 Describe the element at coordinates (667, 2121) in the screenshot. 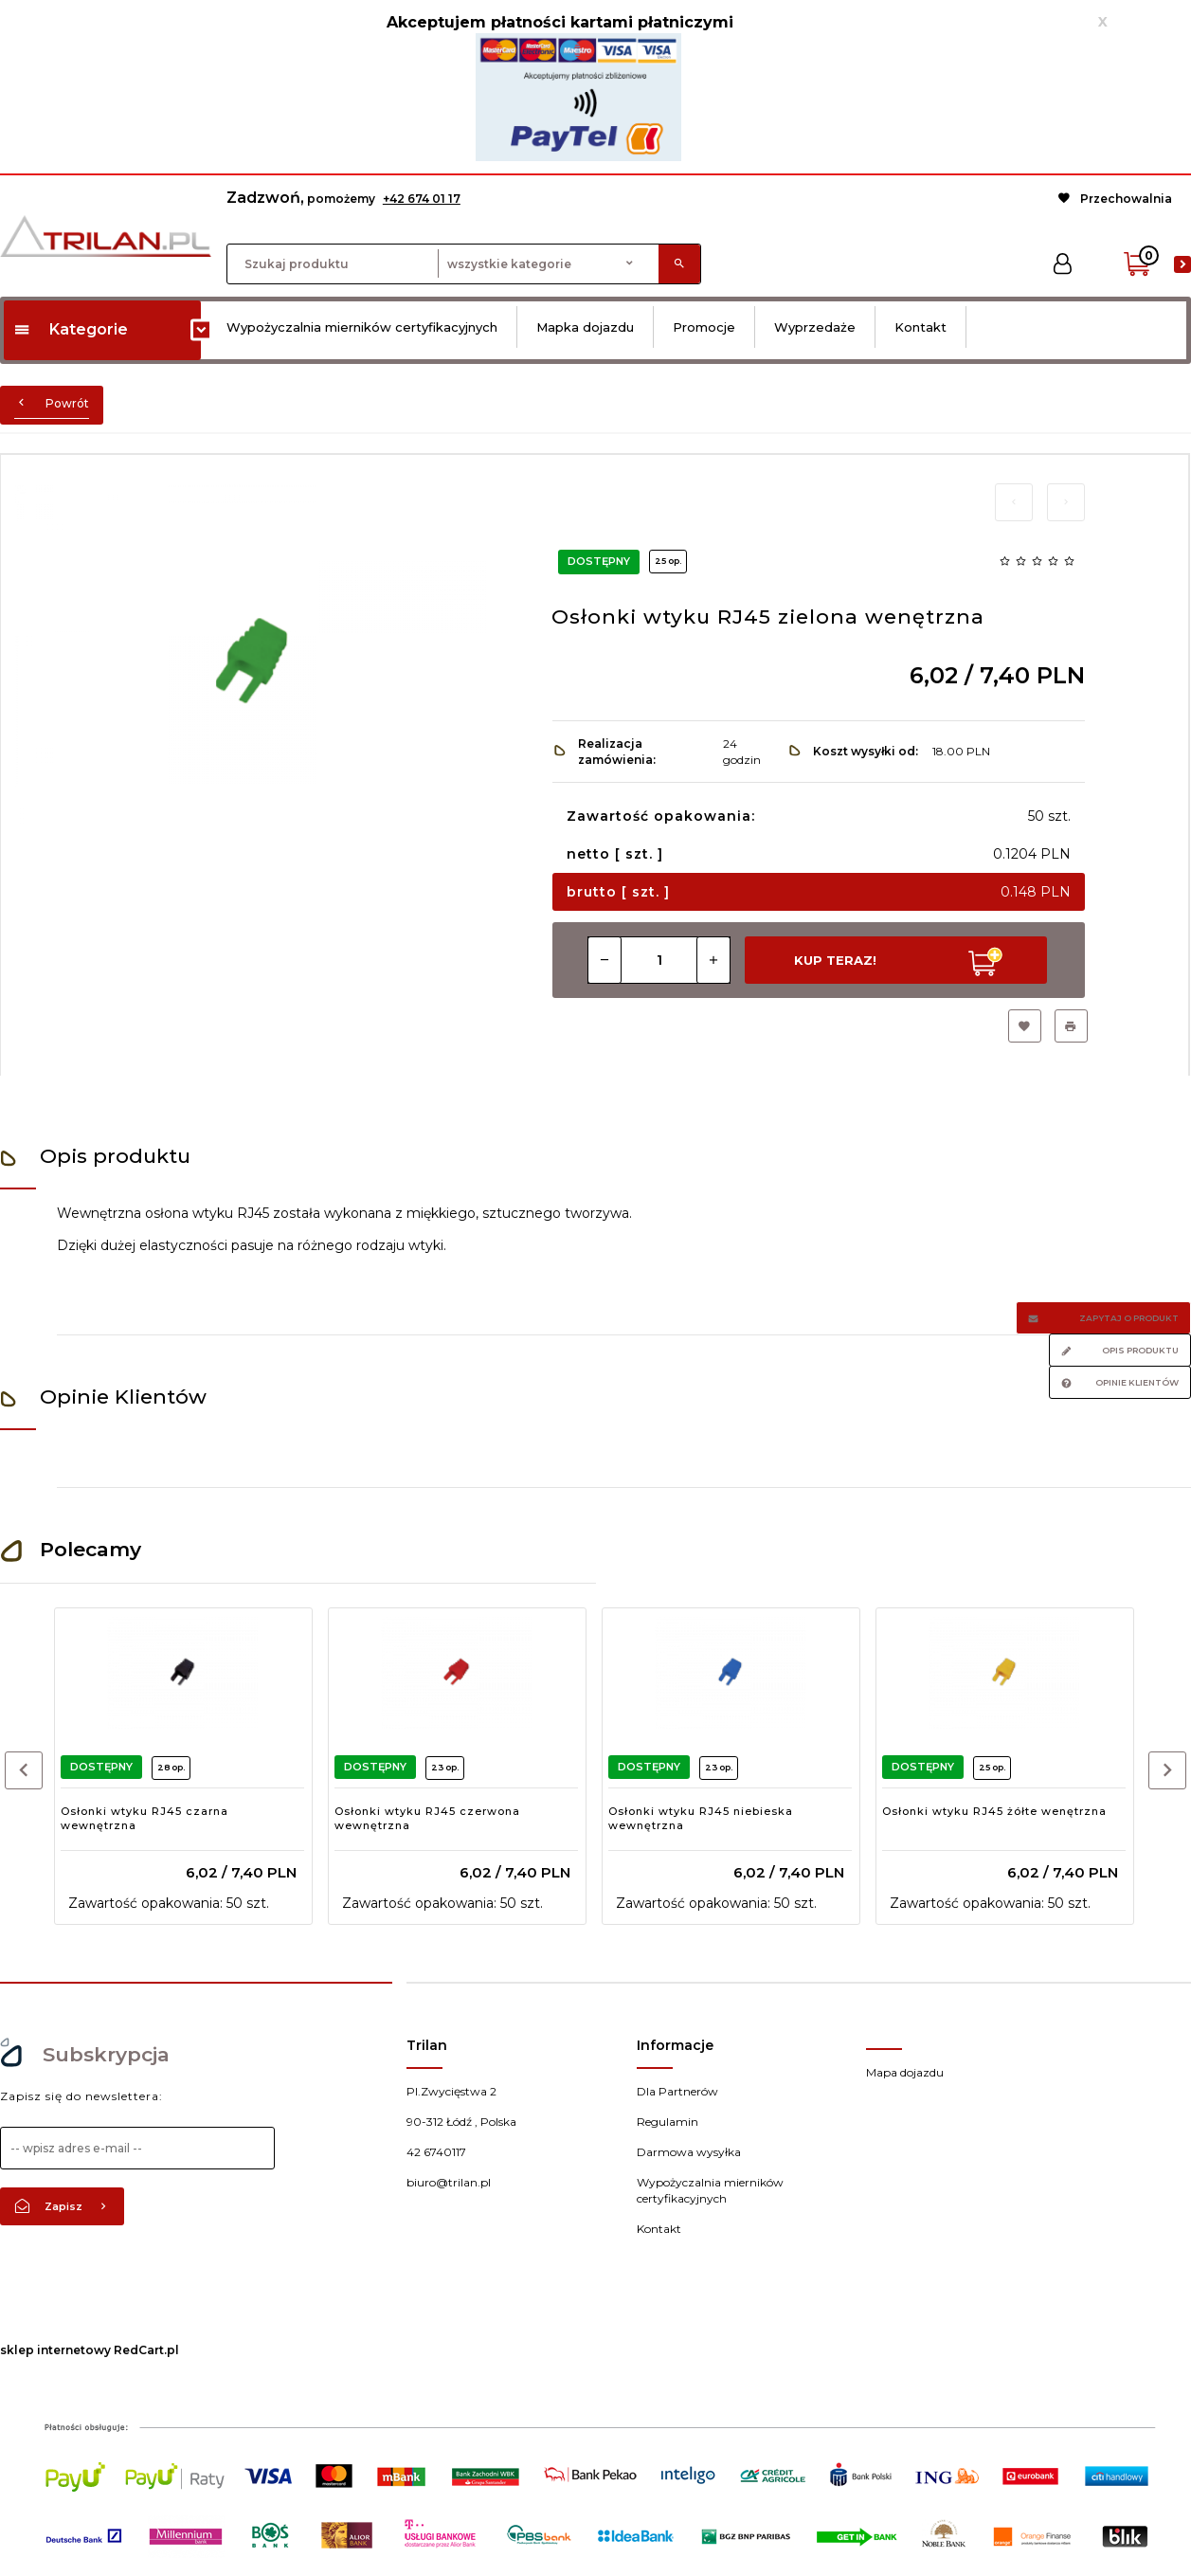

I see `Regulamin` at that location.